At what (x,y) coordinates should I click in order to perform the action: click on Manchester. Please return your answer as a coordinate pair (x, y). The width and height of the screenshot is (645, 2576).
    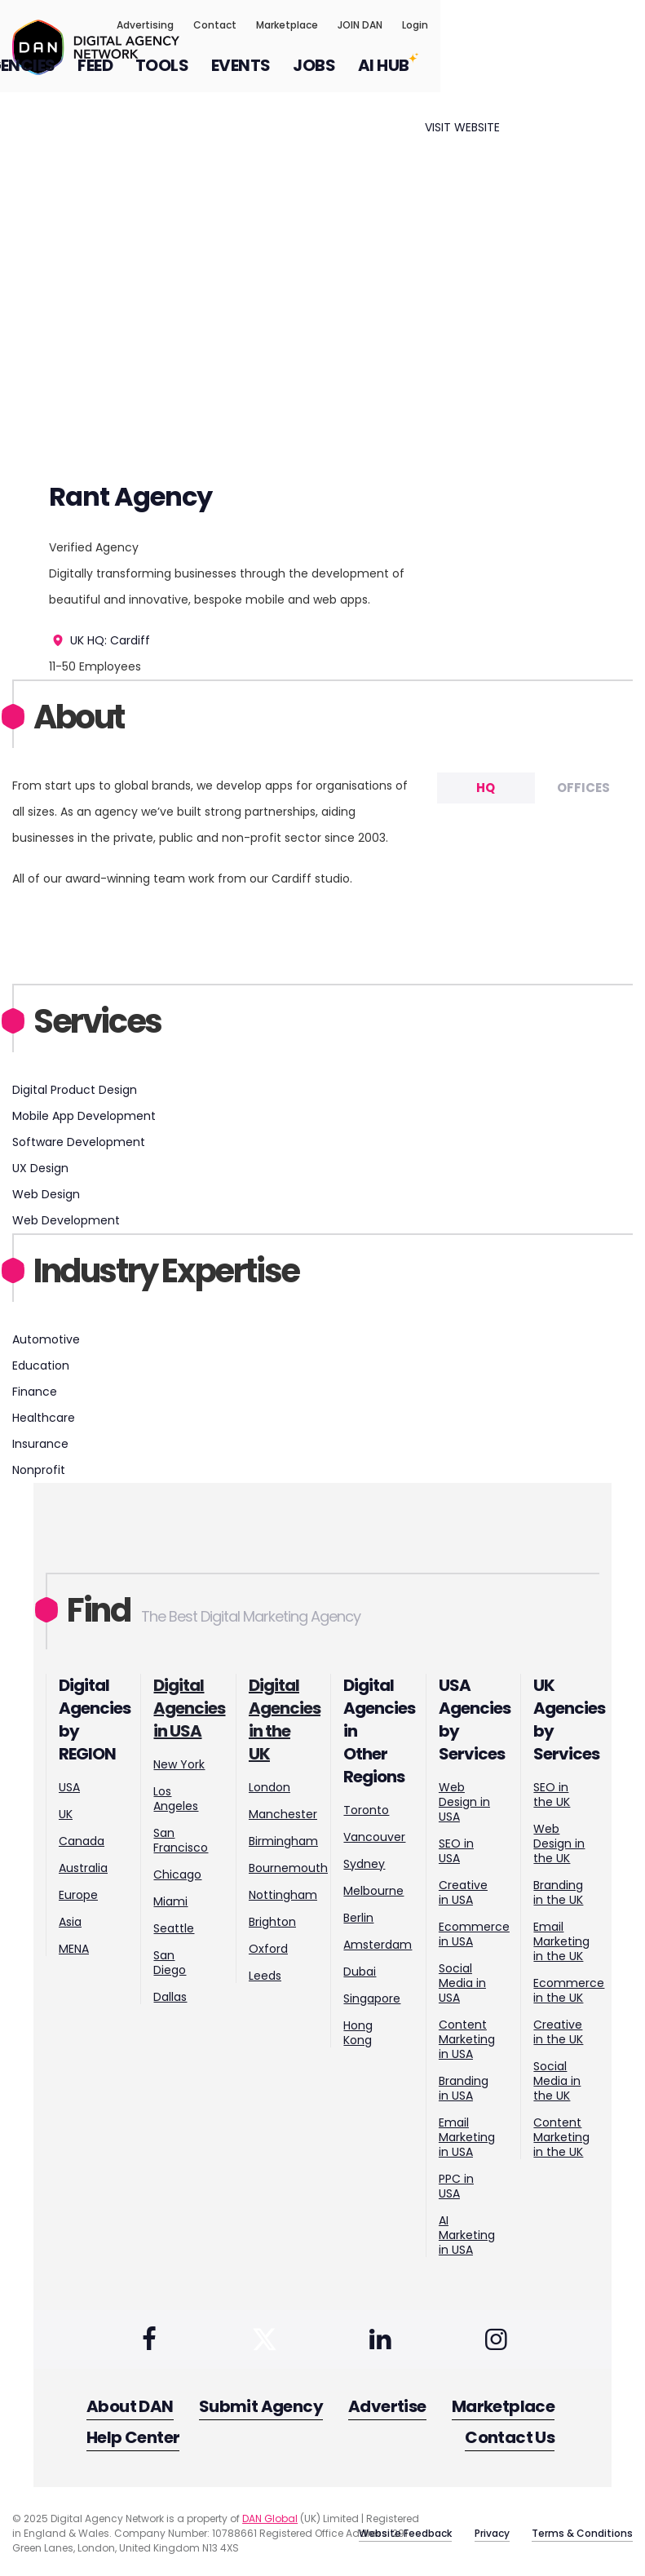
    Looking at the image, I should click on (283, 1814).